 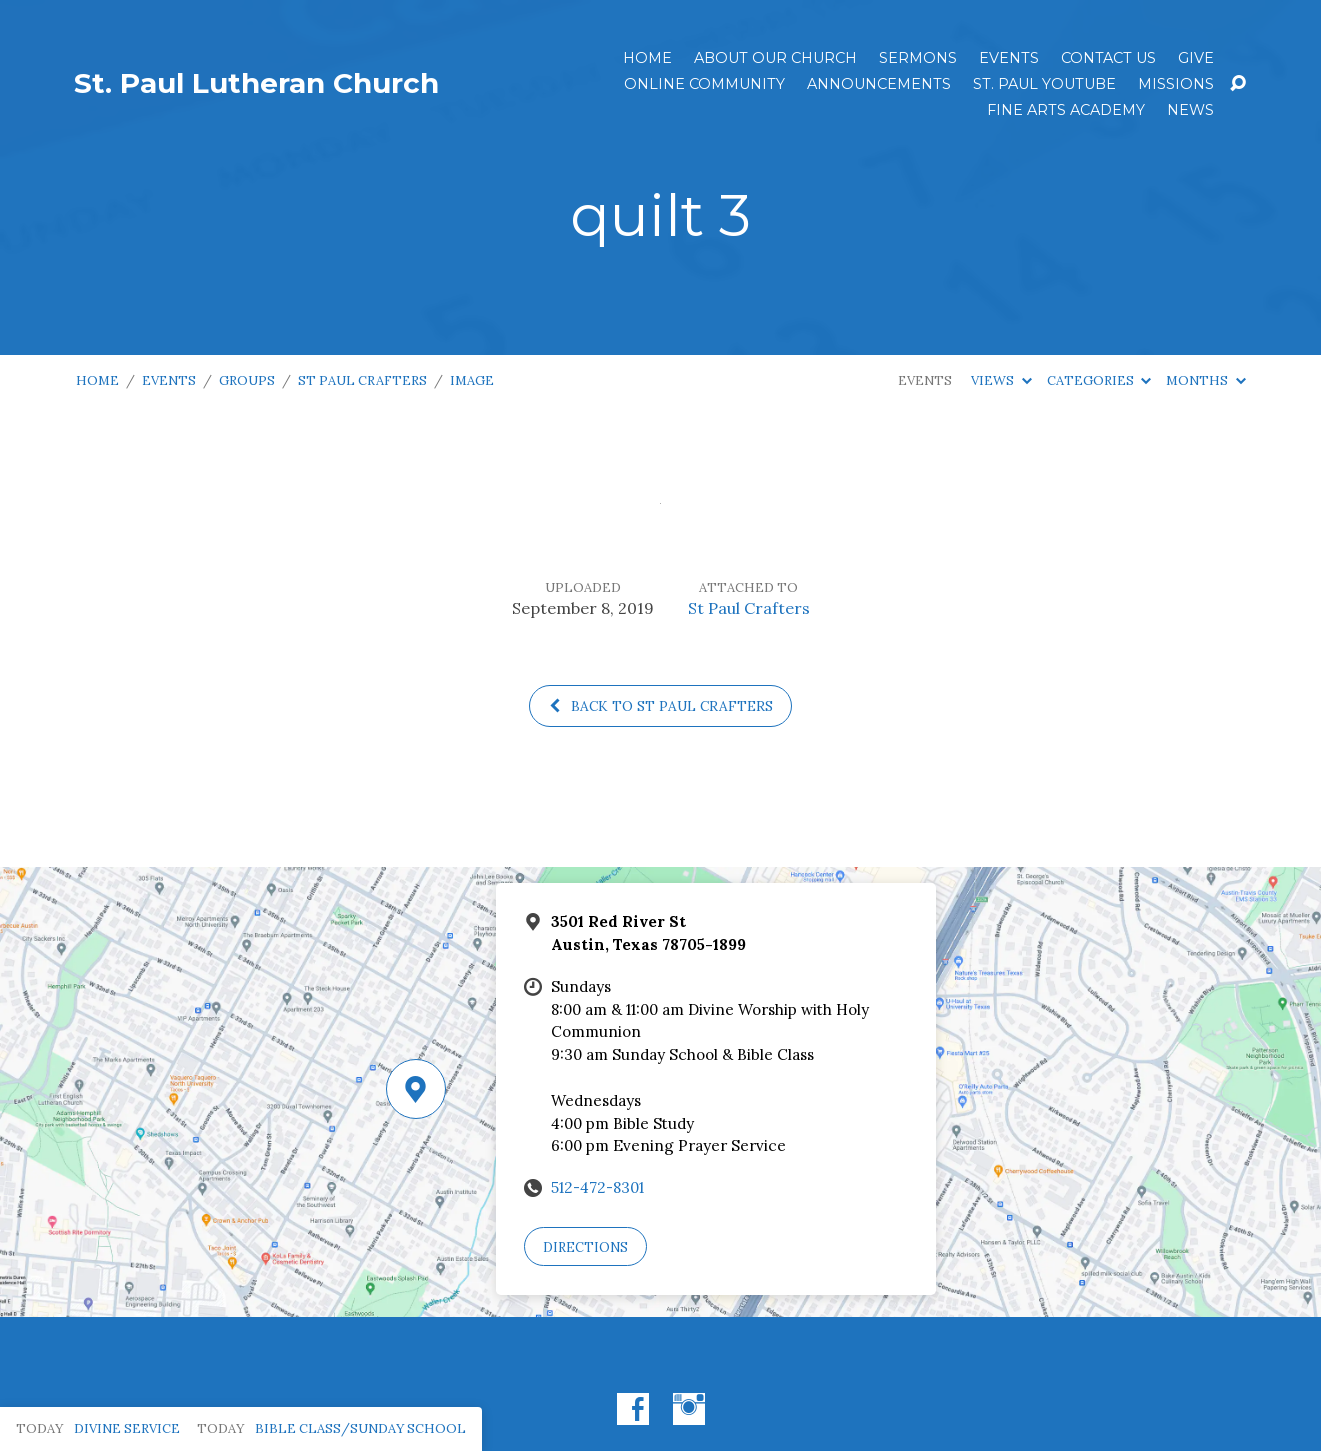 What do you see at coordinates (1176, 84) in the screenshot?
I see `Missions` at bounding box center [1176, 84].